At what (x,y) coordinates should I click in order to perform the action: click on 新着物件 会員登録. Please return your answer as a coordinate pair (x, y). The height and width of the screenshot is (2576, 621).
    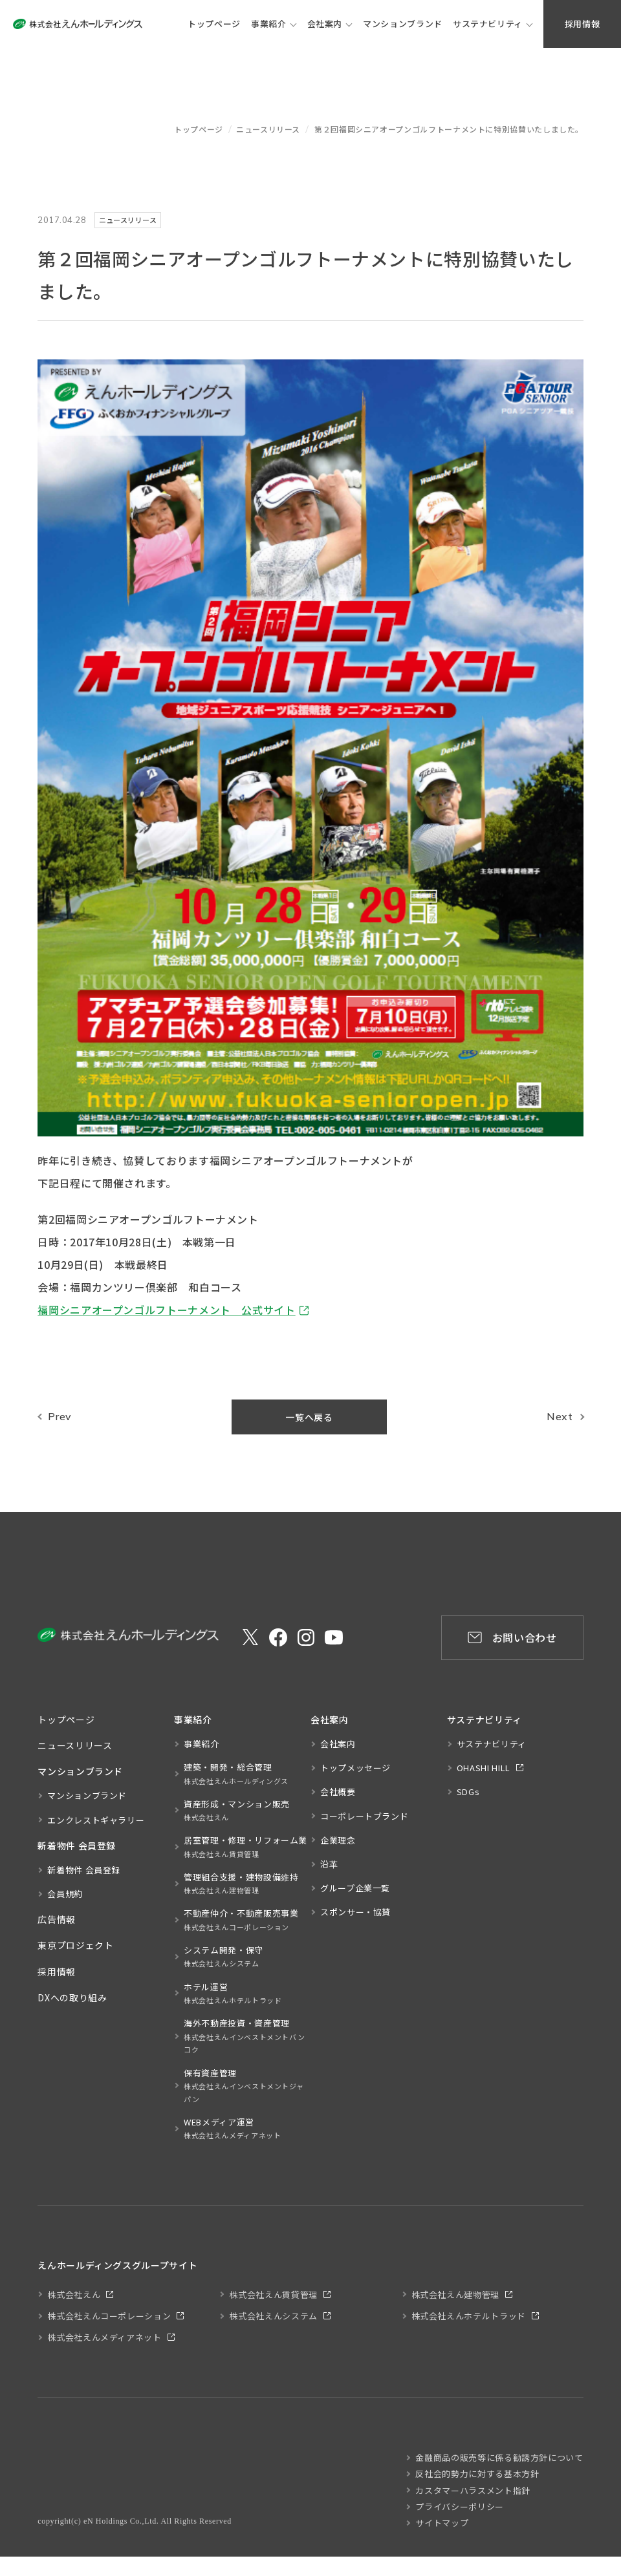
    Looking at the image, I should click on (83, 1870).